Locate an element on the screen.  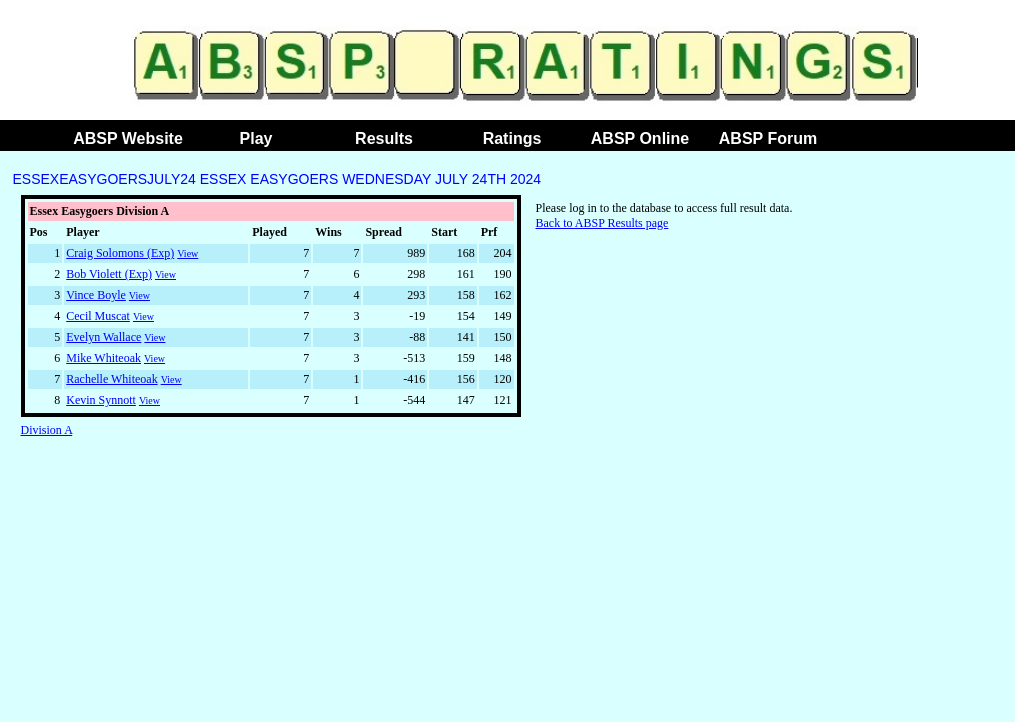
Division A is located at coordinates (47, 430).